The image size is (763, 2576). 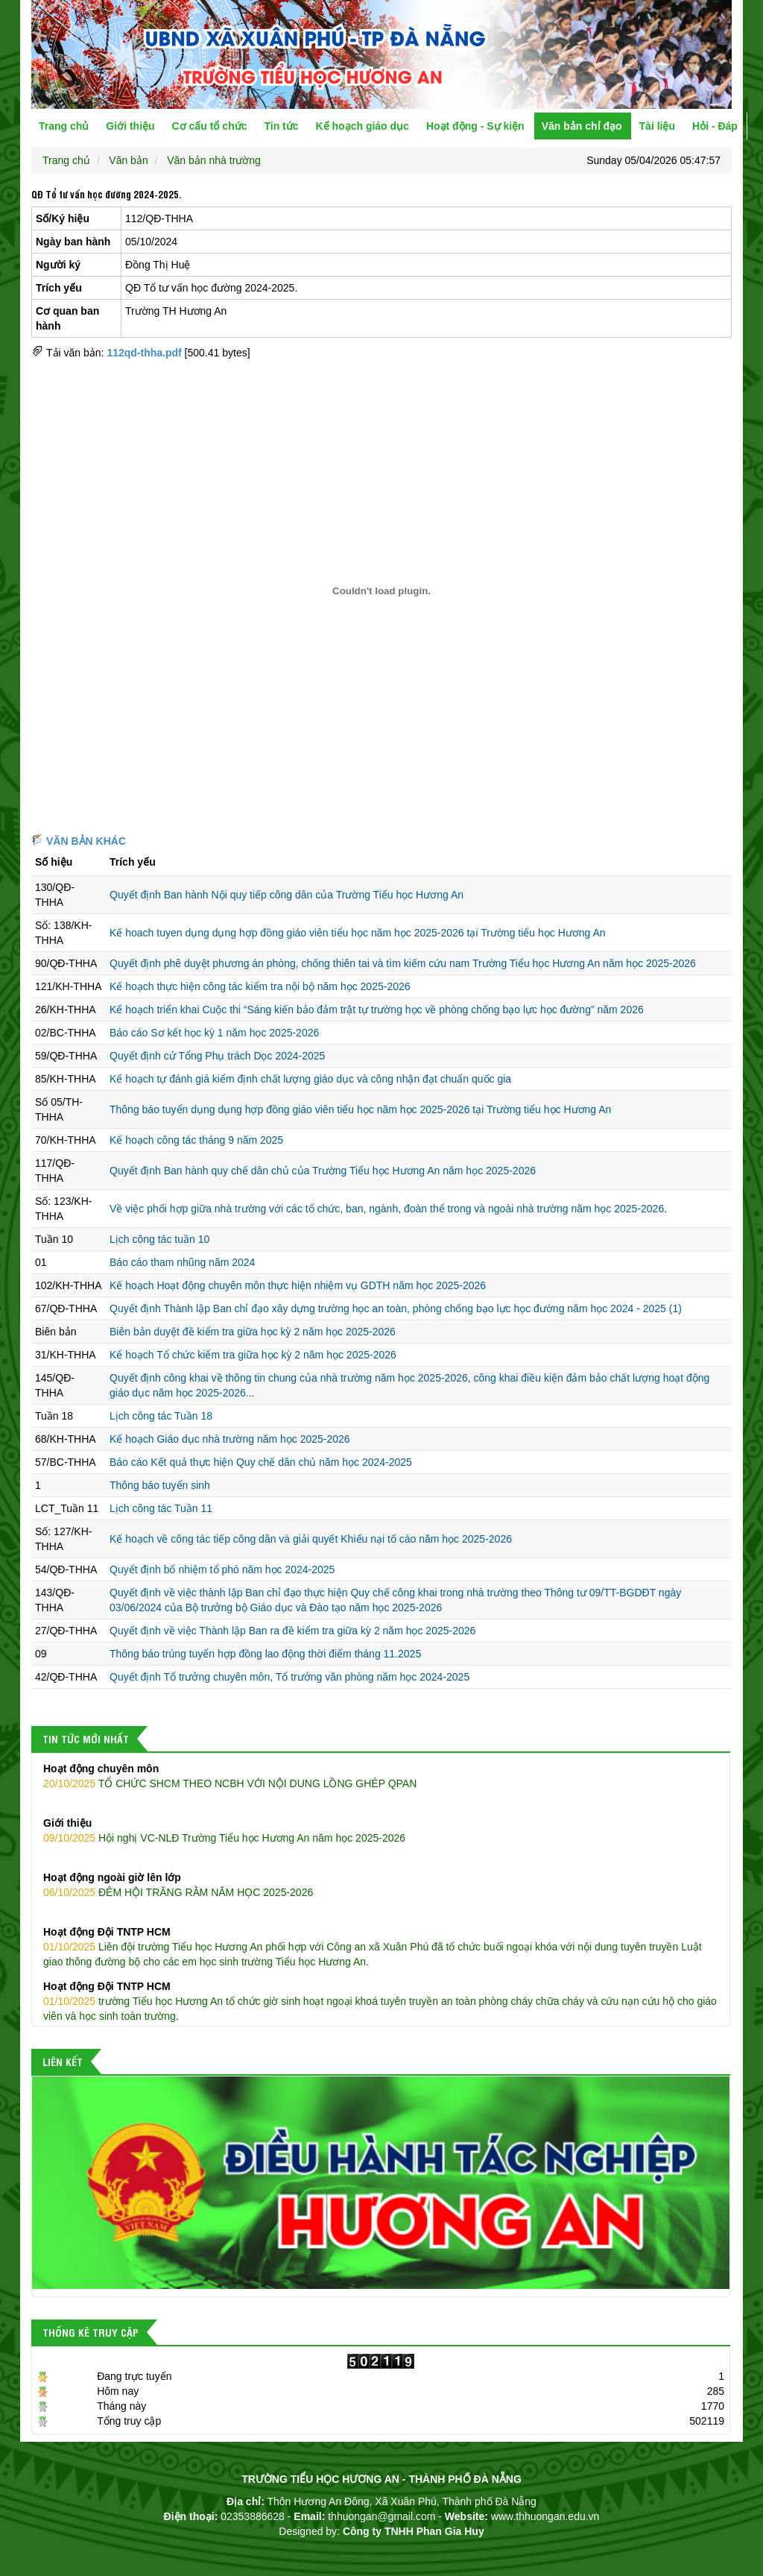 What do you see at coordinates (298, 1285) in the screenshot?
I see `Kế hoạch Hoạt động chuyên môn thực hiện nhiệm vụ GDTH năm học 2025-2026` at bounding box center [298, 1285].